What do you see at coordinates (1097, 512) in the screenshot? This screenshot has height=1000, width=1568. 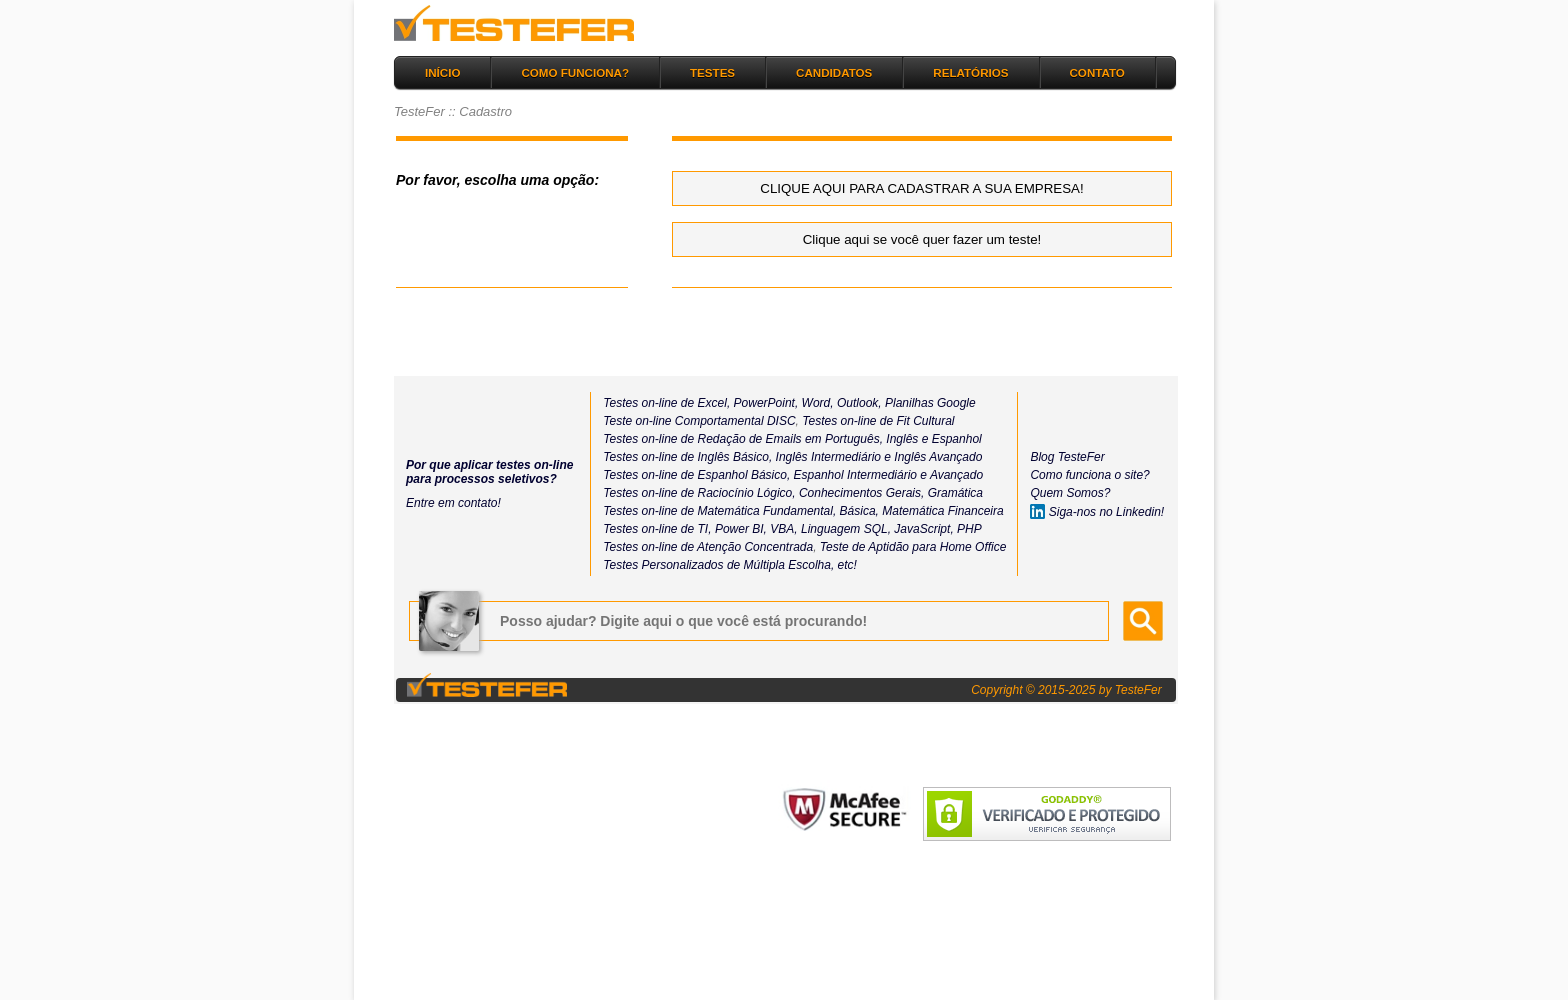 I see `Siga-nos no Linkedin!` at bounding box center [1097, 512].